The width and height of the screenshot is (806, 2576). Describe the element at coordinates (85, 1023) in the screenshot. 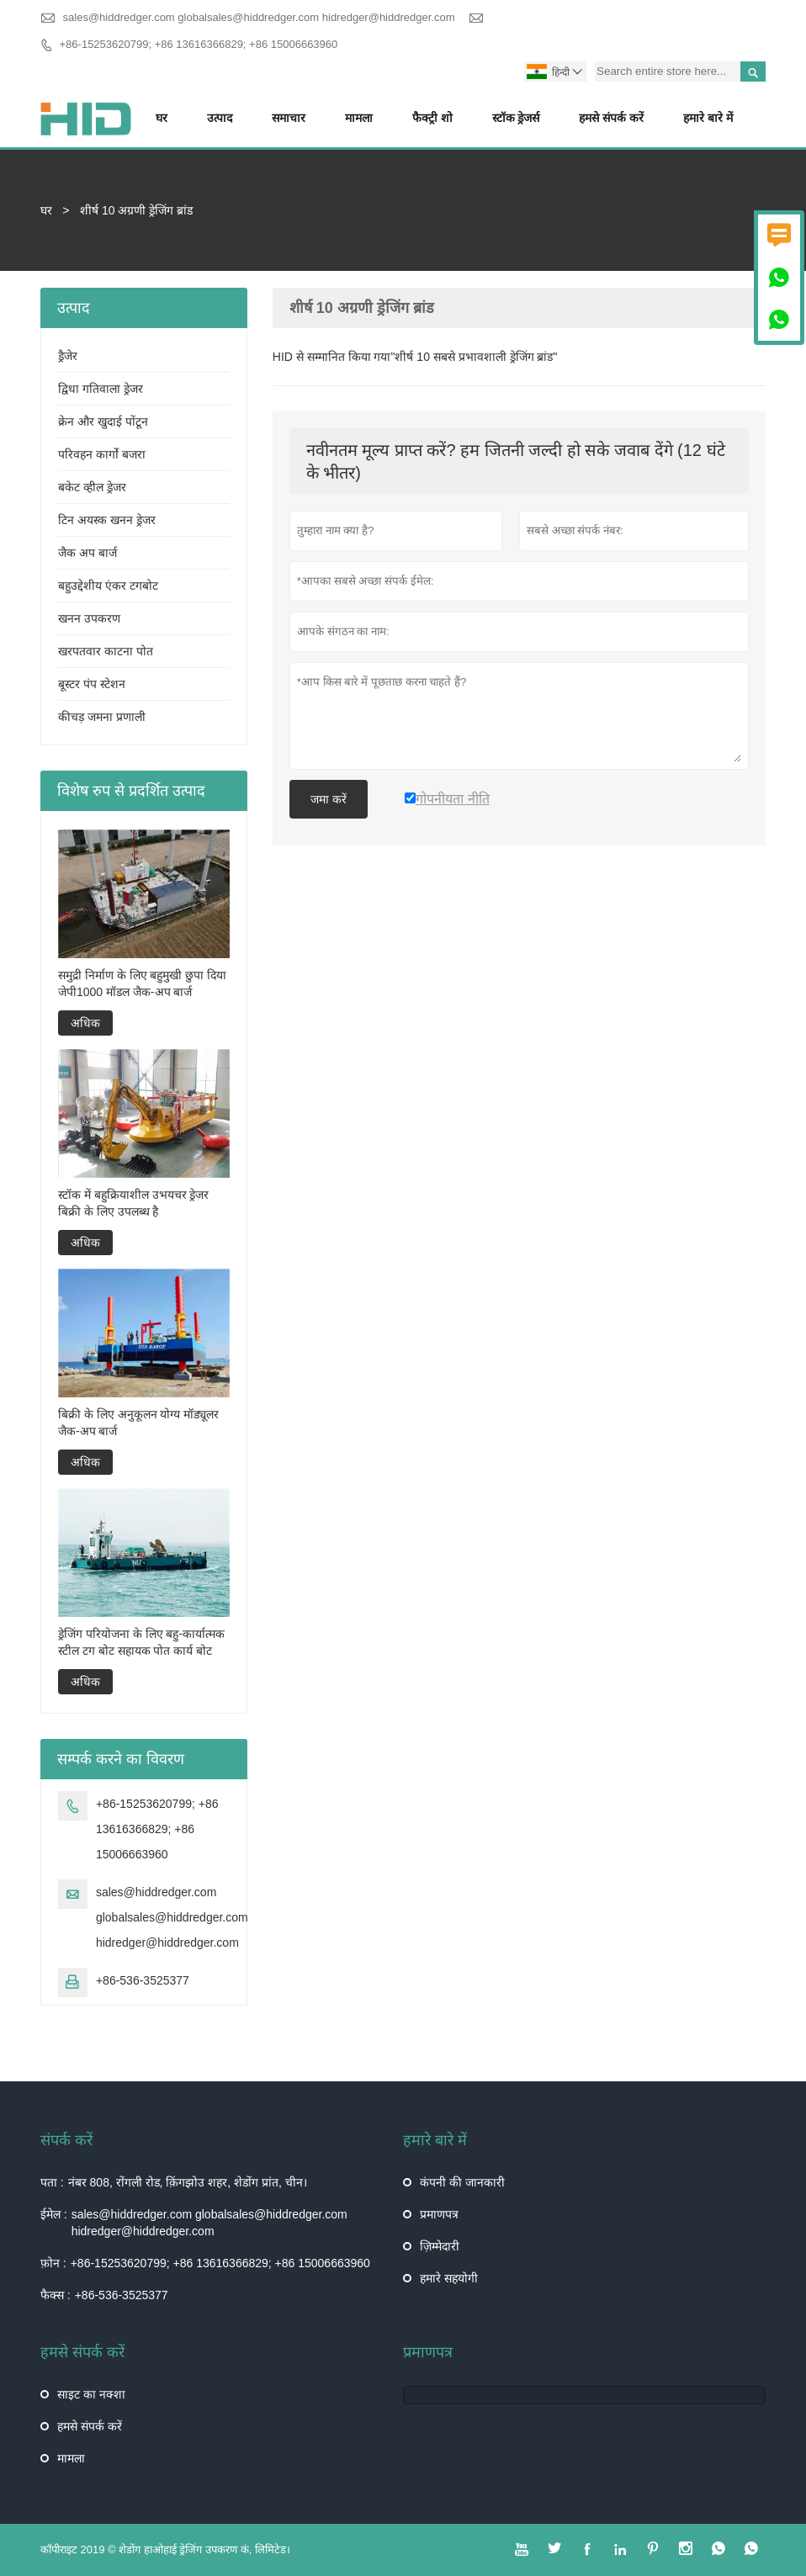

I see `अधिक` at that location.